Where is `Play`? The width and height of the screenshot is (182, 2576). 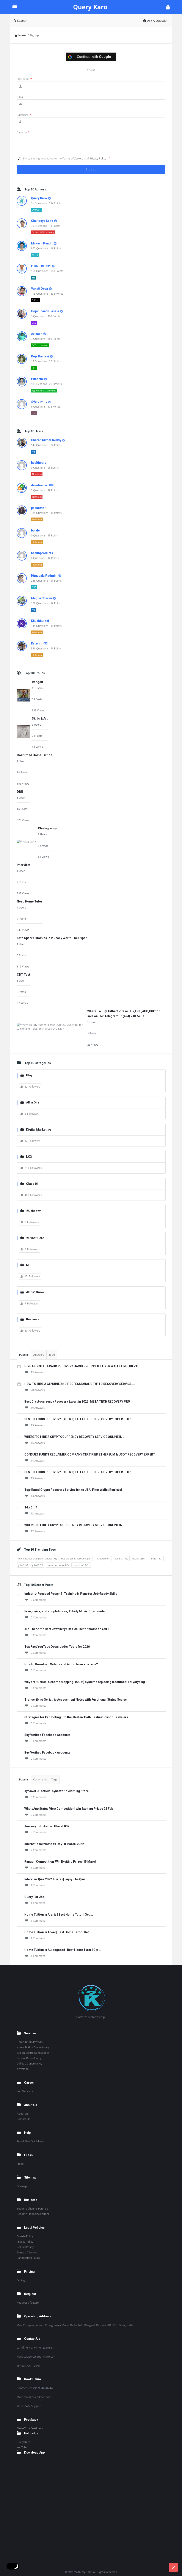
Play is located at coordinates (26, 1075).